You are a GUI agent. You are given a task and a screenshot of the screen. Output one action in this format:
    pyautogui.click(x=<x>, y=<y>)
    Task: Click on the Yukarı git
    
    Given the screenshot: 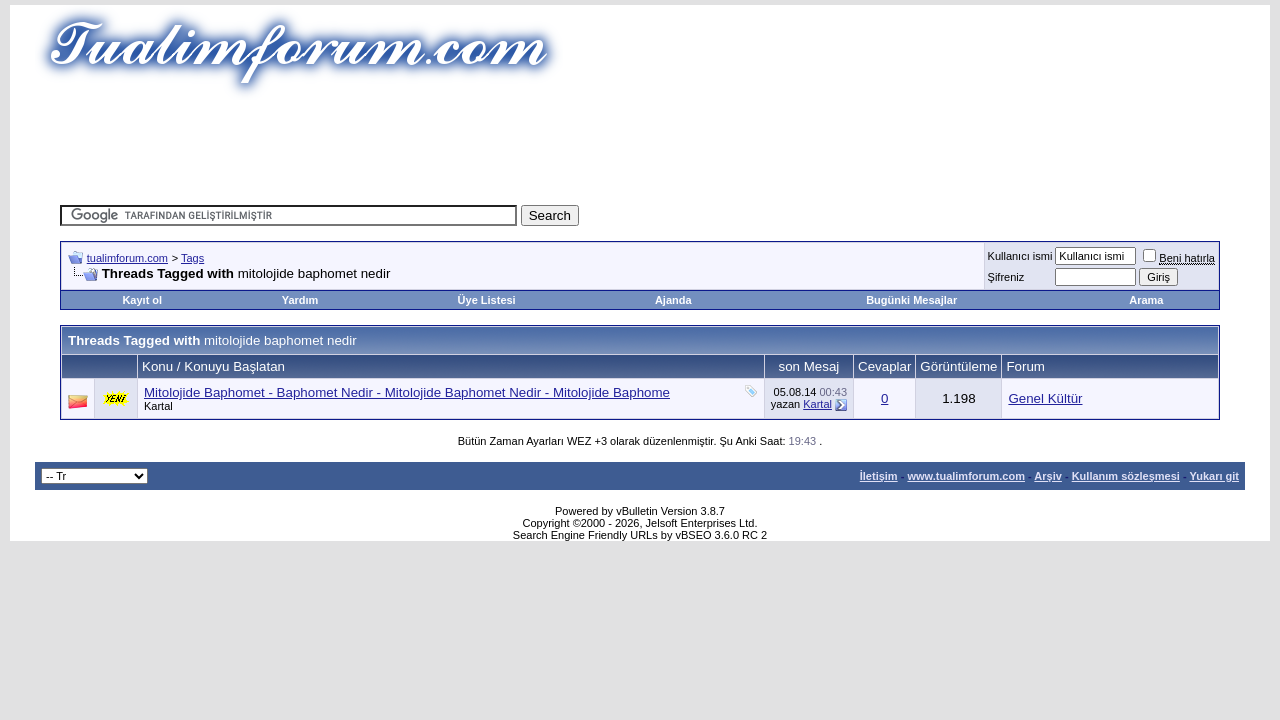 What is the action you would take?
    pyautogui.click(x=1214, y=476)
    